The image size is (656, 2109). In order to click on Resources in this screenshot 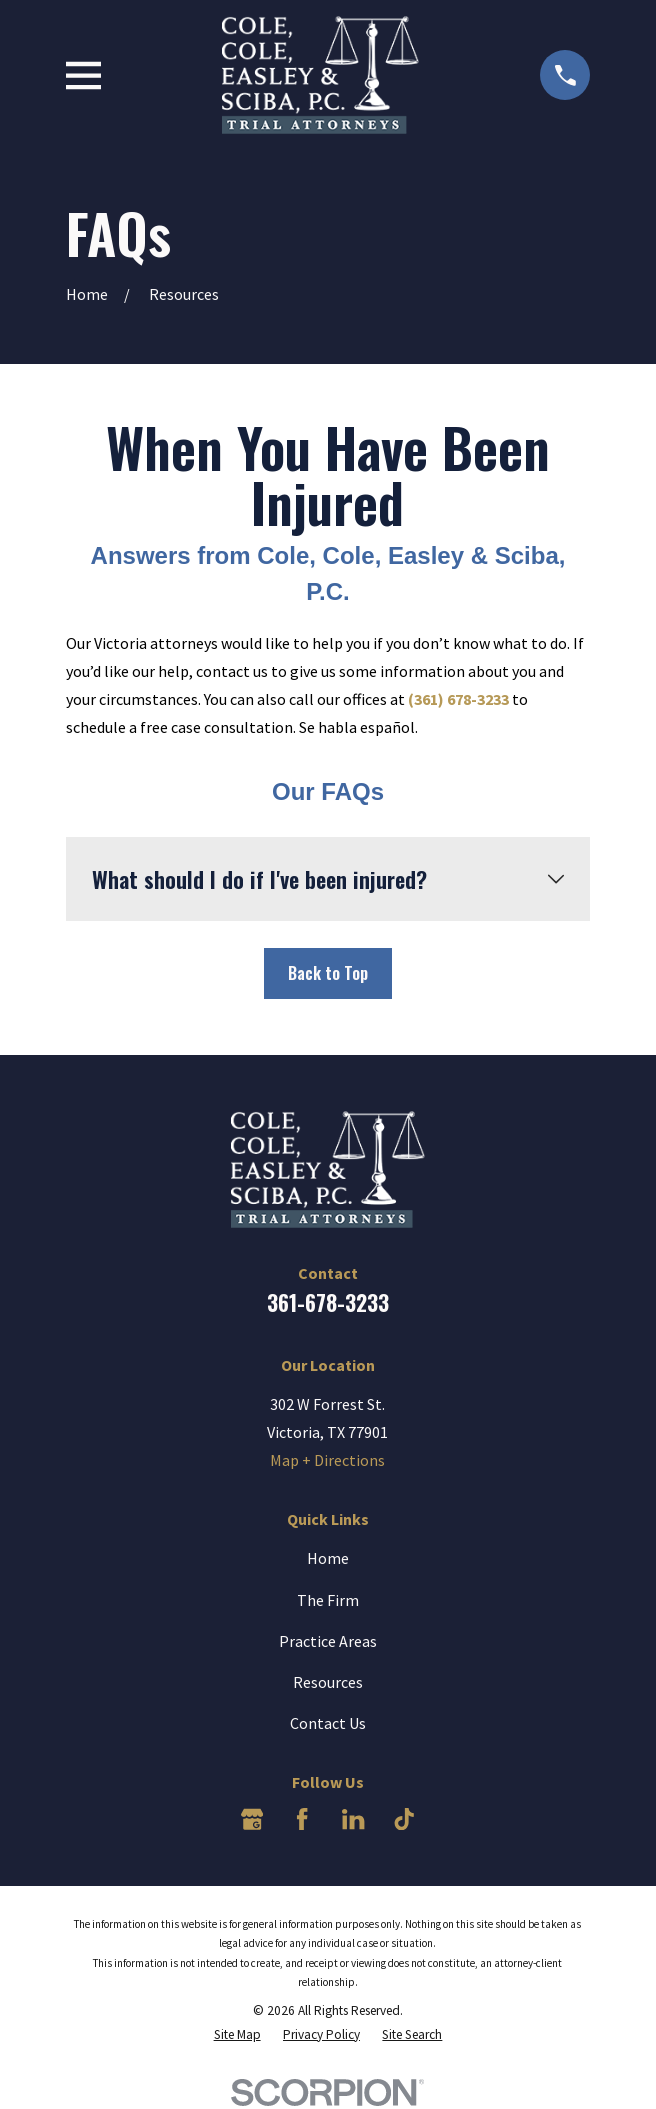, I will do `click(328, 1682)`.